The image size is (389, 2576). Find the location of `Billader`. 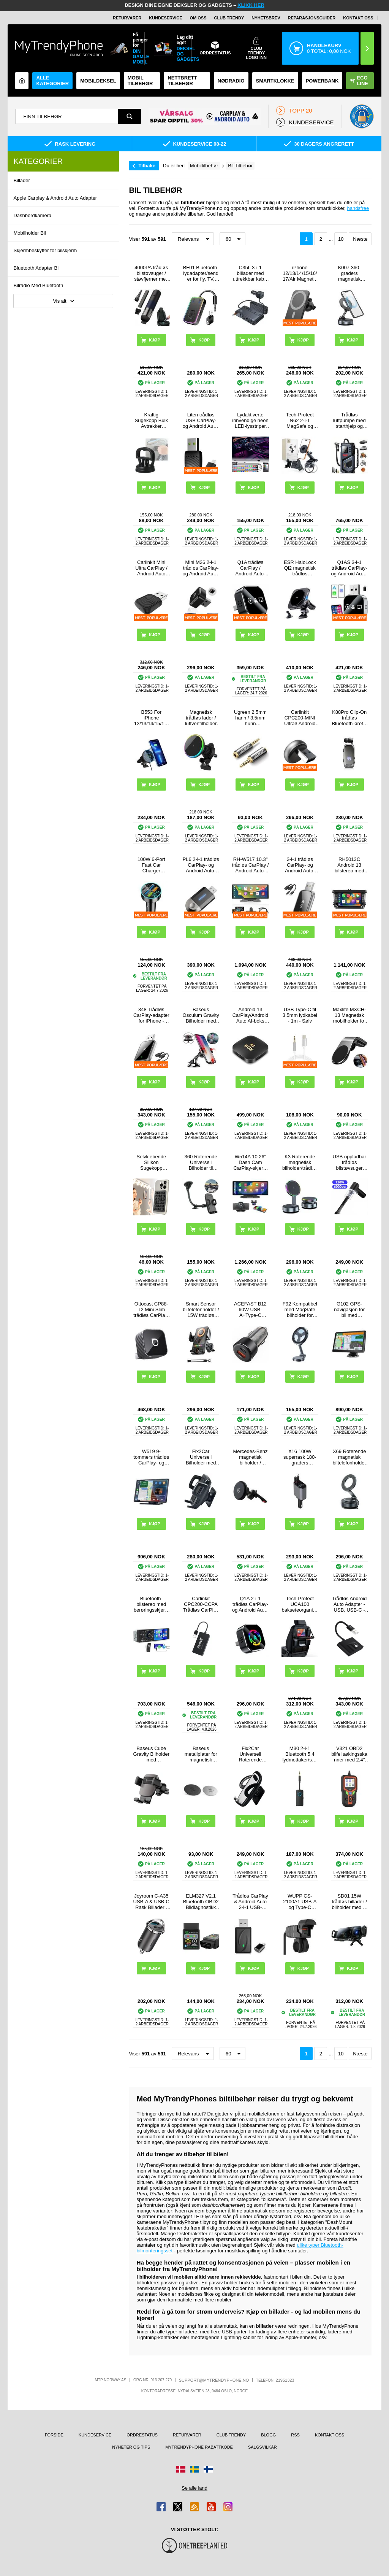

Billader is located at coordinates (21, 180).